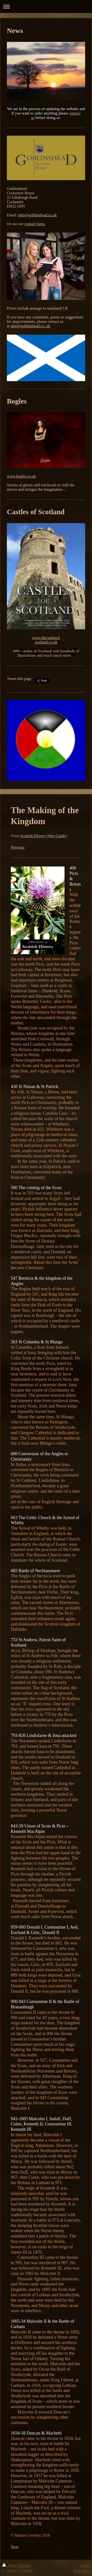 Image resolution: width=92 pixels, height=2576 pixels. I want to click on Print, so click(9, 2565).